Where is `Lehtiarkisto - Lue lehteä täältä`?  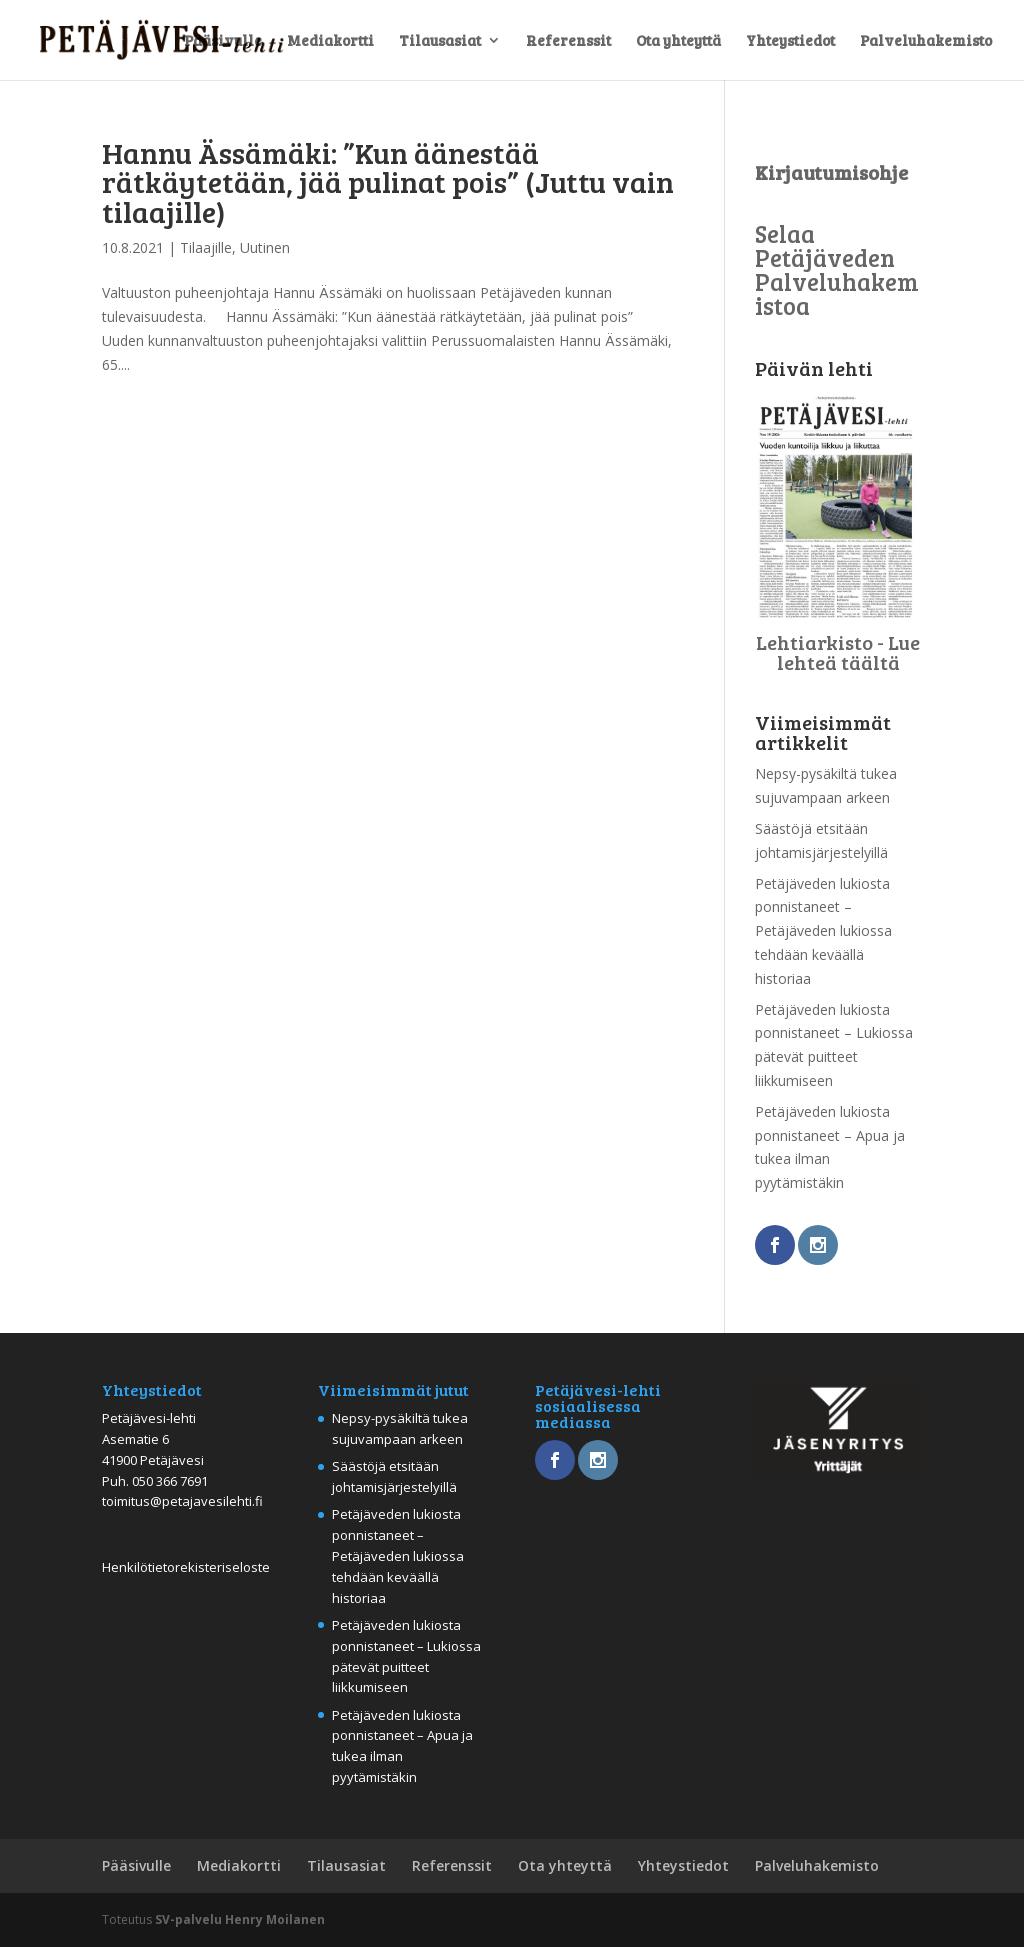 Lehtiarkisto - Lue lehteä täältä is located at coordinates (838, 652).